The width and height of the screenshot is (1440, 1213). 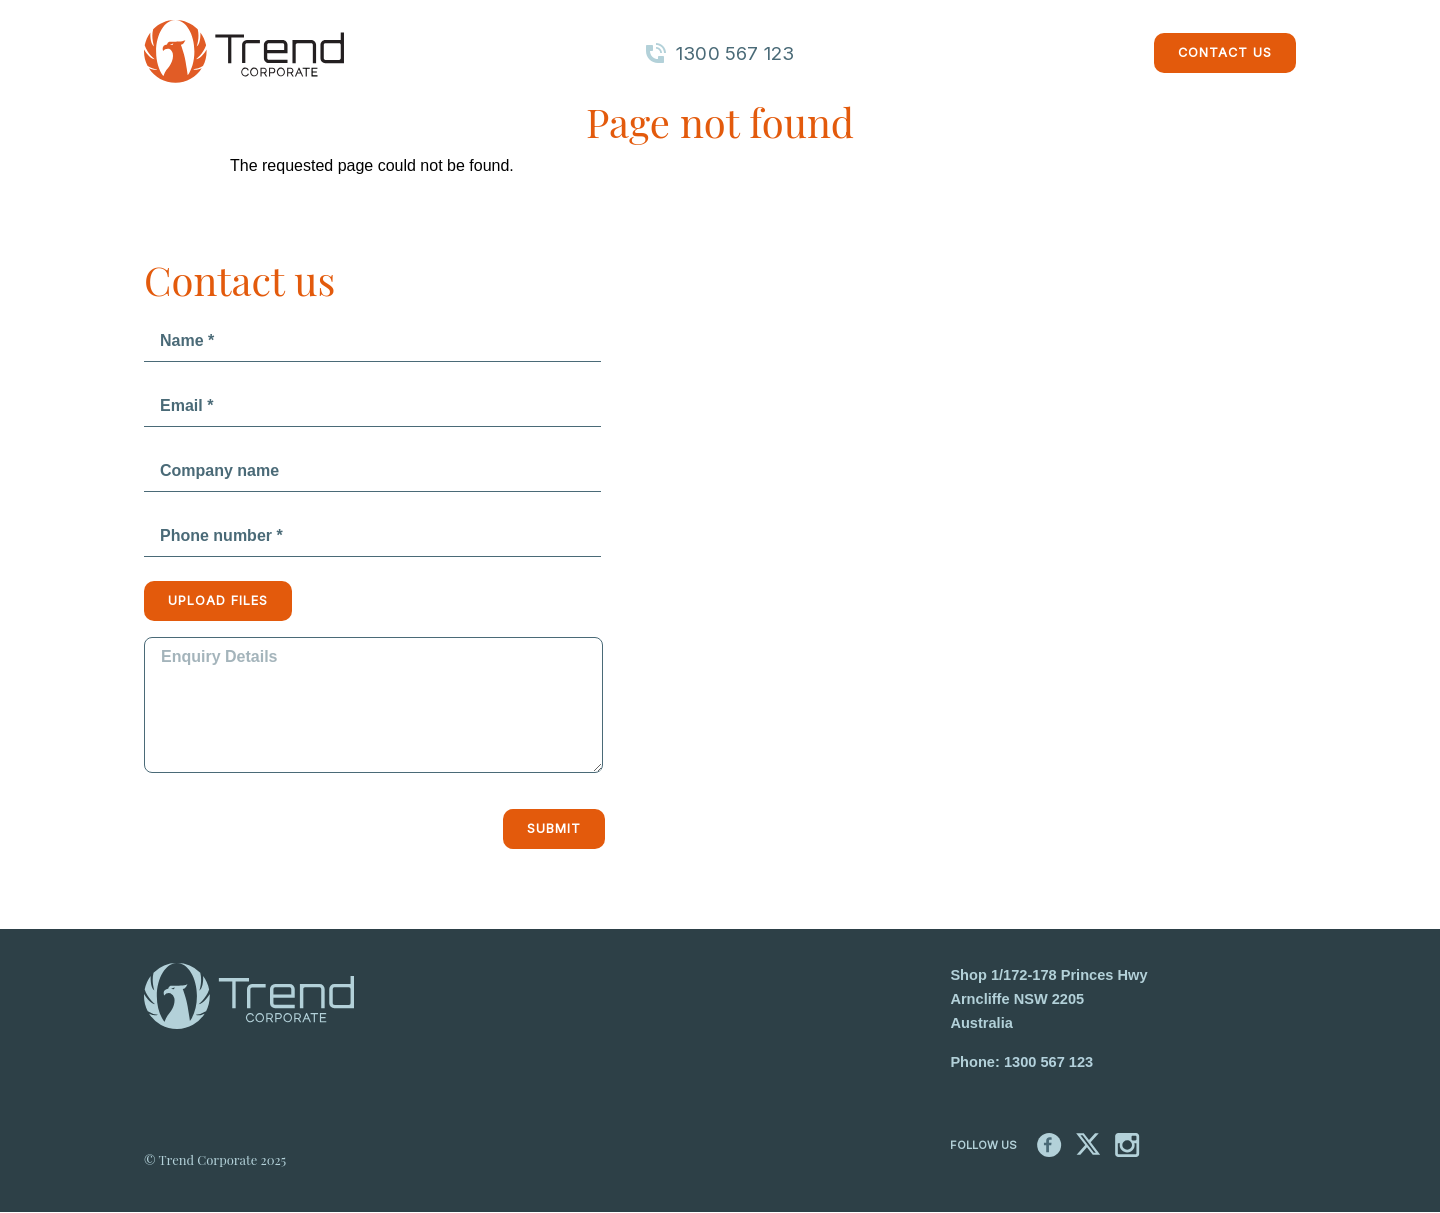 What do you see at coordinates (1048, 1062) in the screenshot?
I see `1300 567 123` at bounding box center [1048, 1062].